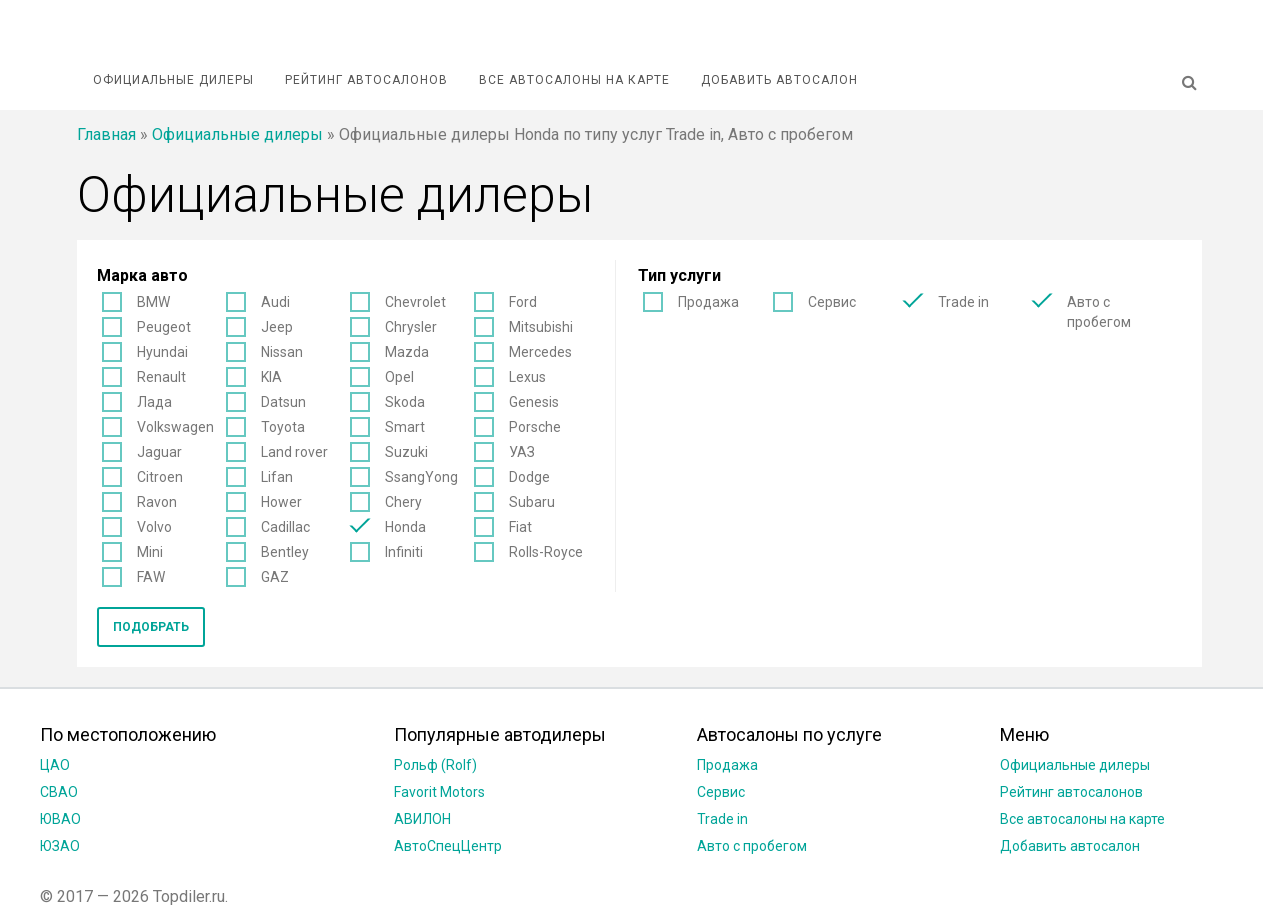 The image size is (1263, 923). I want to click on Добавить автосалон, so click(779, 80).